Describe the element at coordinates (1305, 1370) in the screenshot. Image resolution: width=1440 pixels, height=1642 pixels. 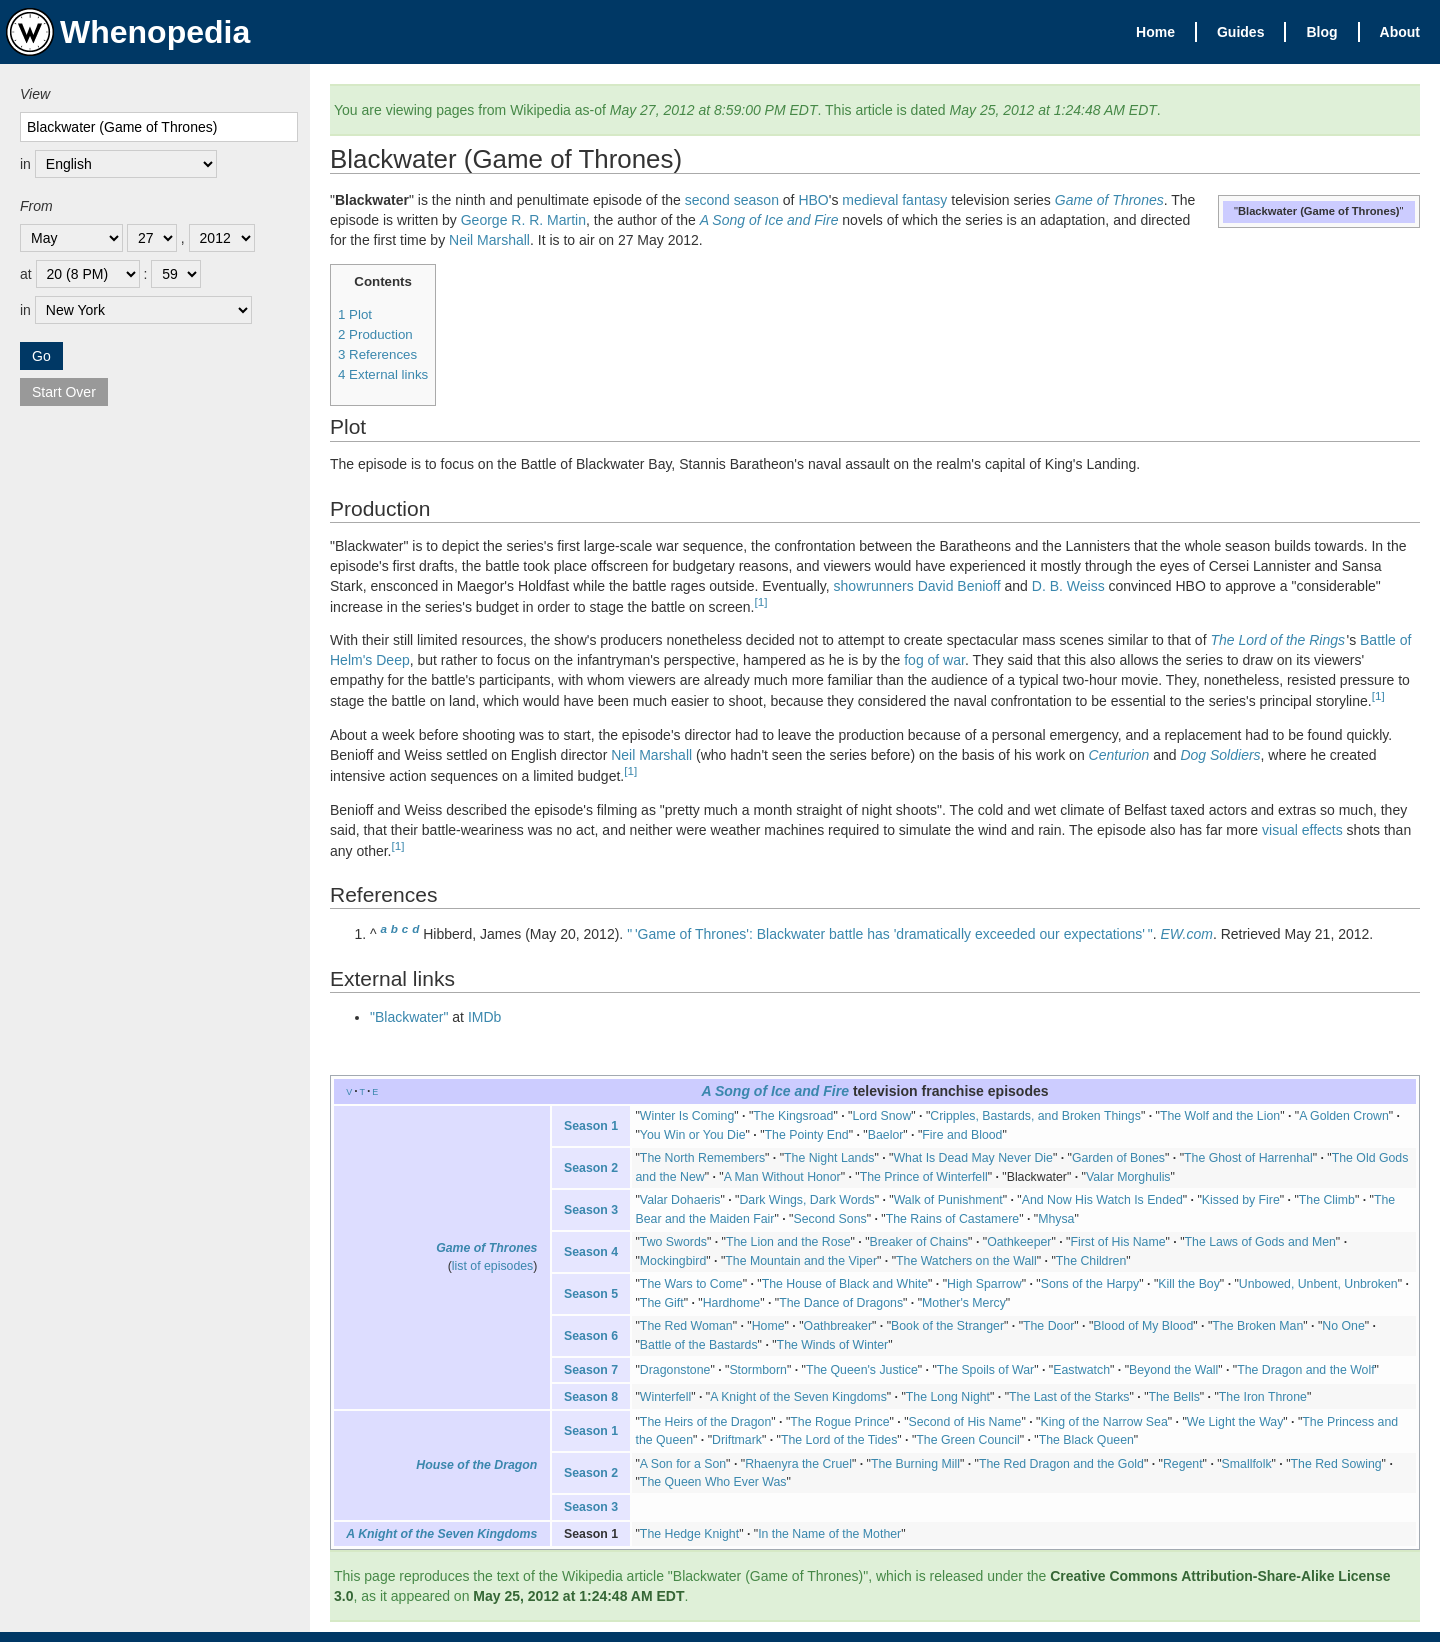
I see `The Dragon and the Wolf` at that location.